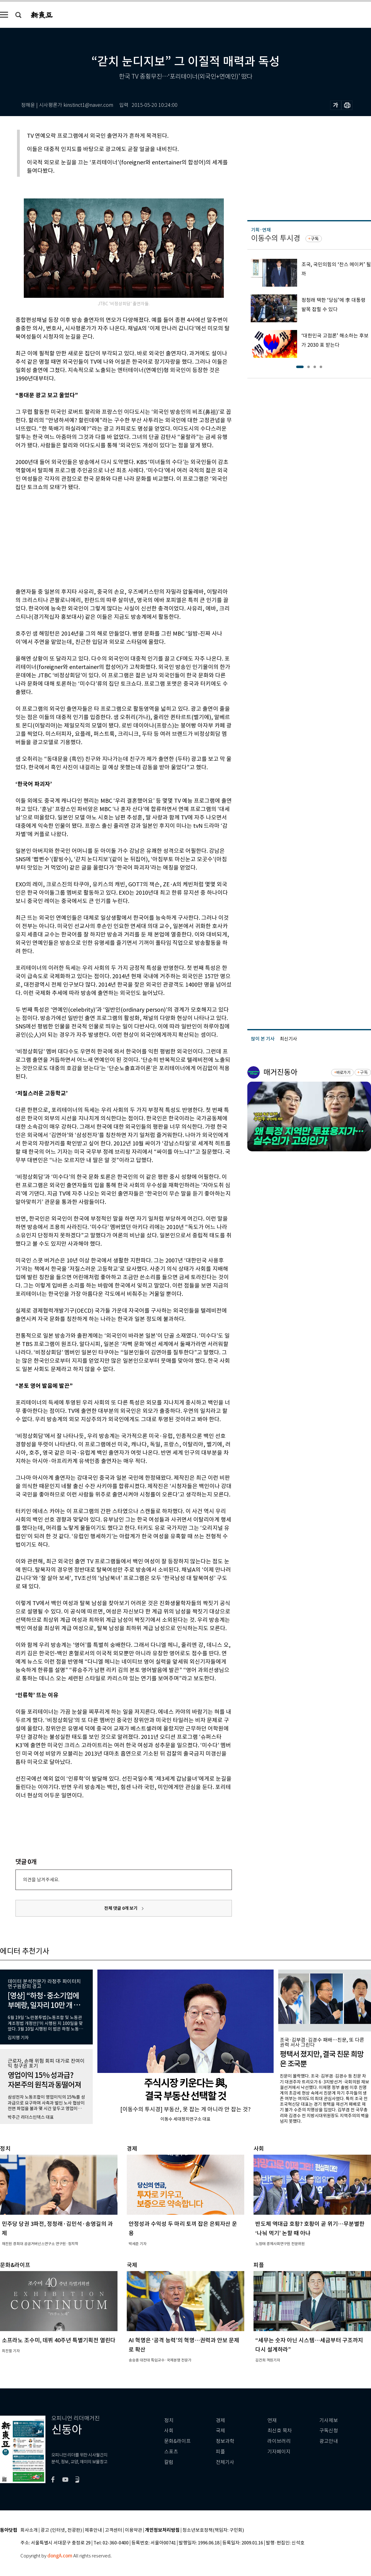 The image size is (371, 2576). What do you see at coordinates (328, 2420) in the screenshot?
I see `기사제보` at bounding box center [328, 2420].